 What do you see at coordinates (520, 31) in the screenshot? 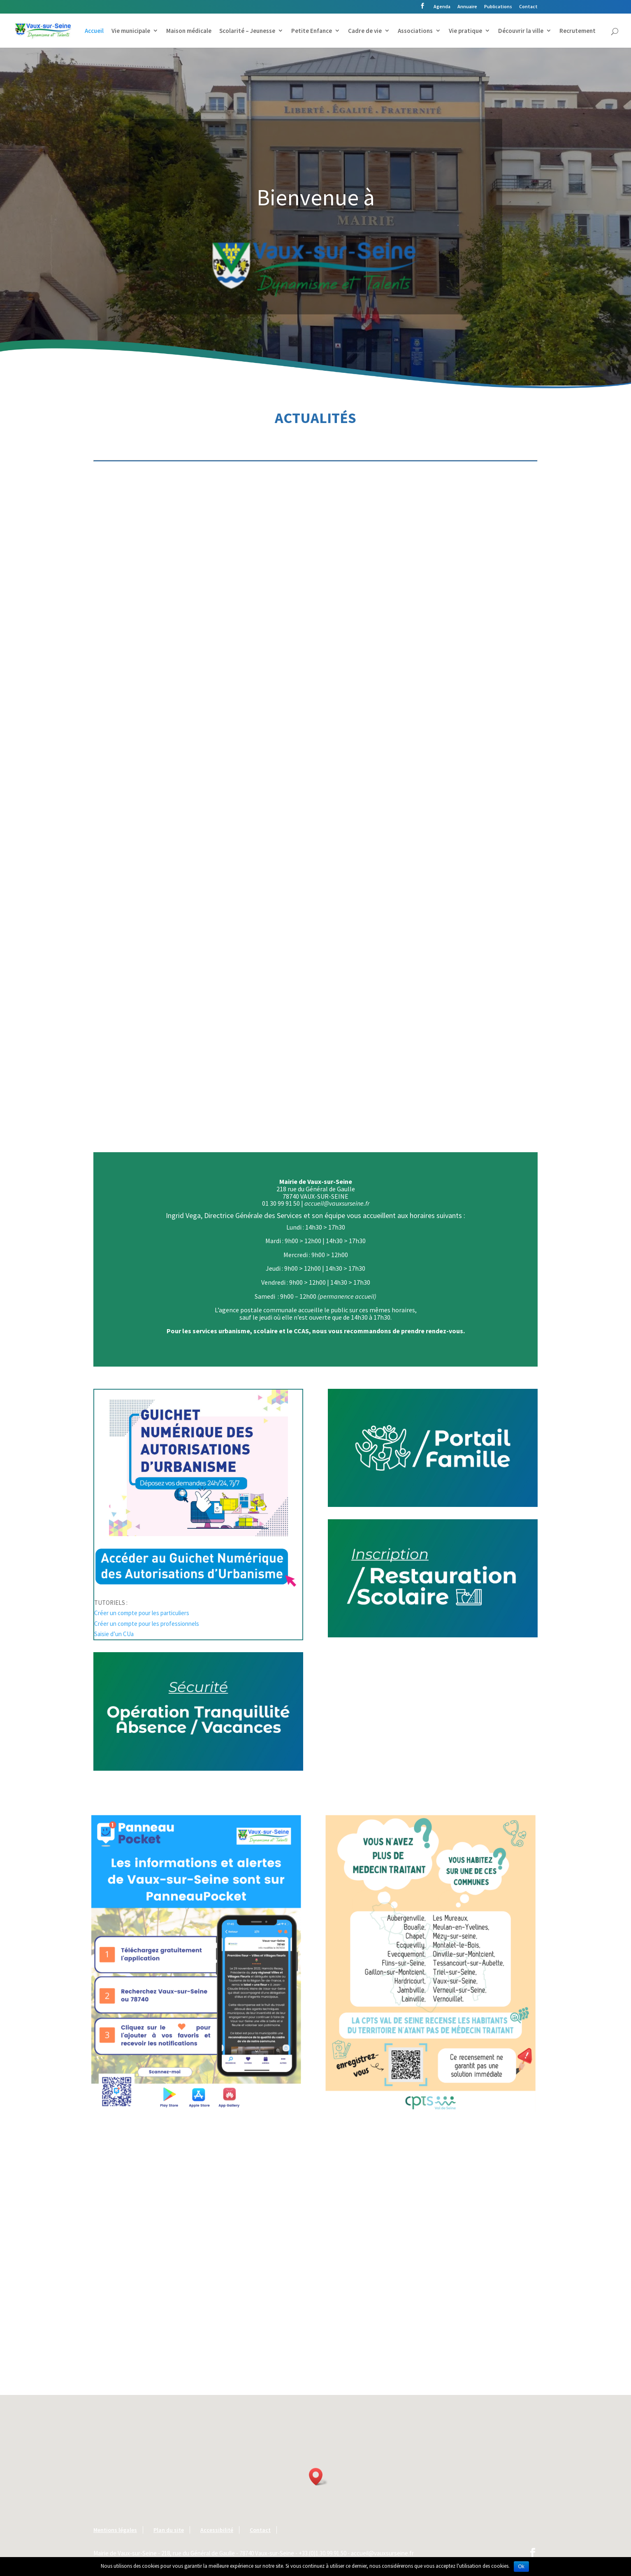
I see `Découvrir la ville` at bounding box center [520, 31].